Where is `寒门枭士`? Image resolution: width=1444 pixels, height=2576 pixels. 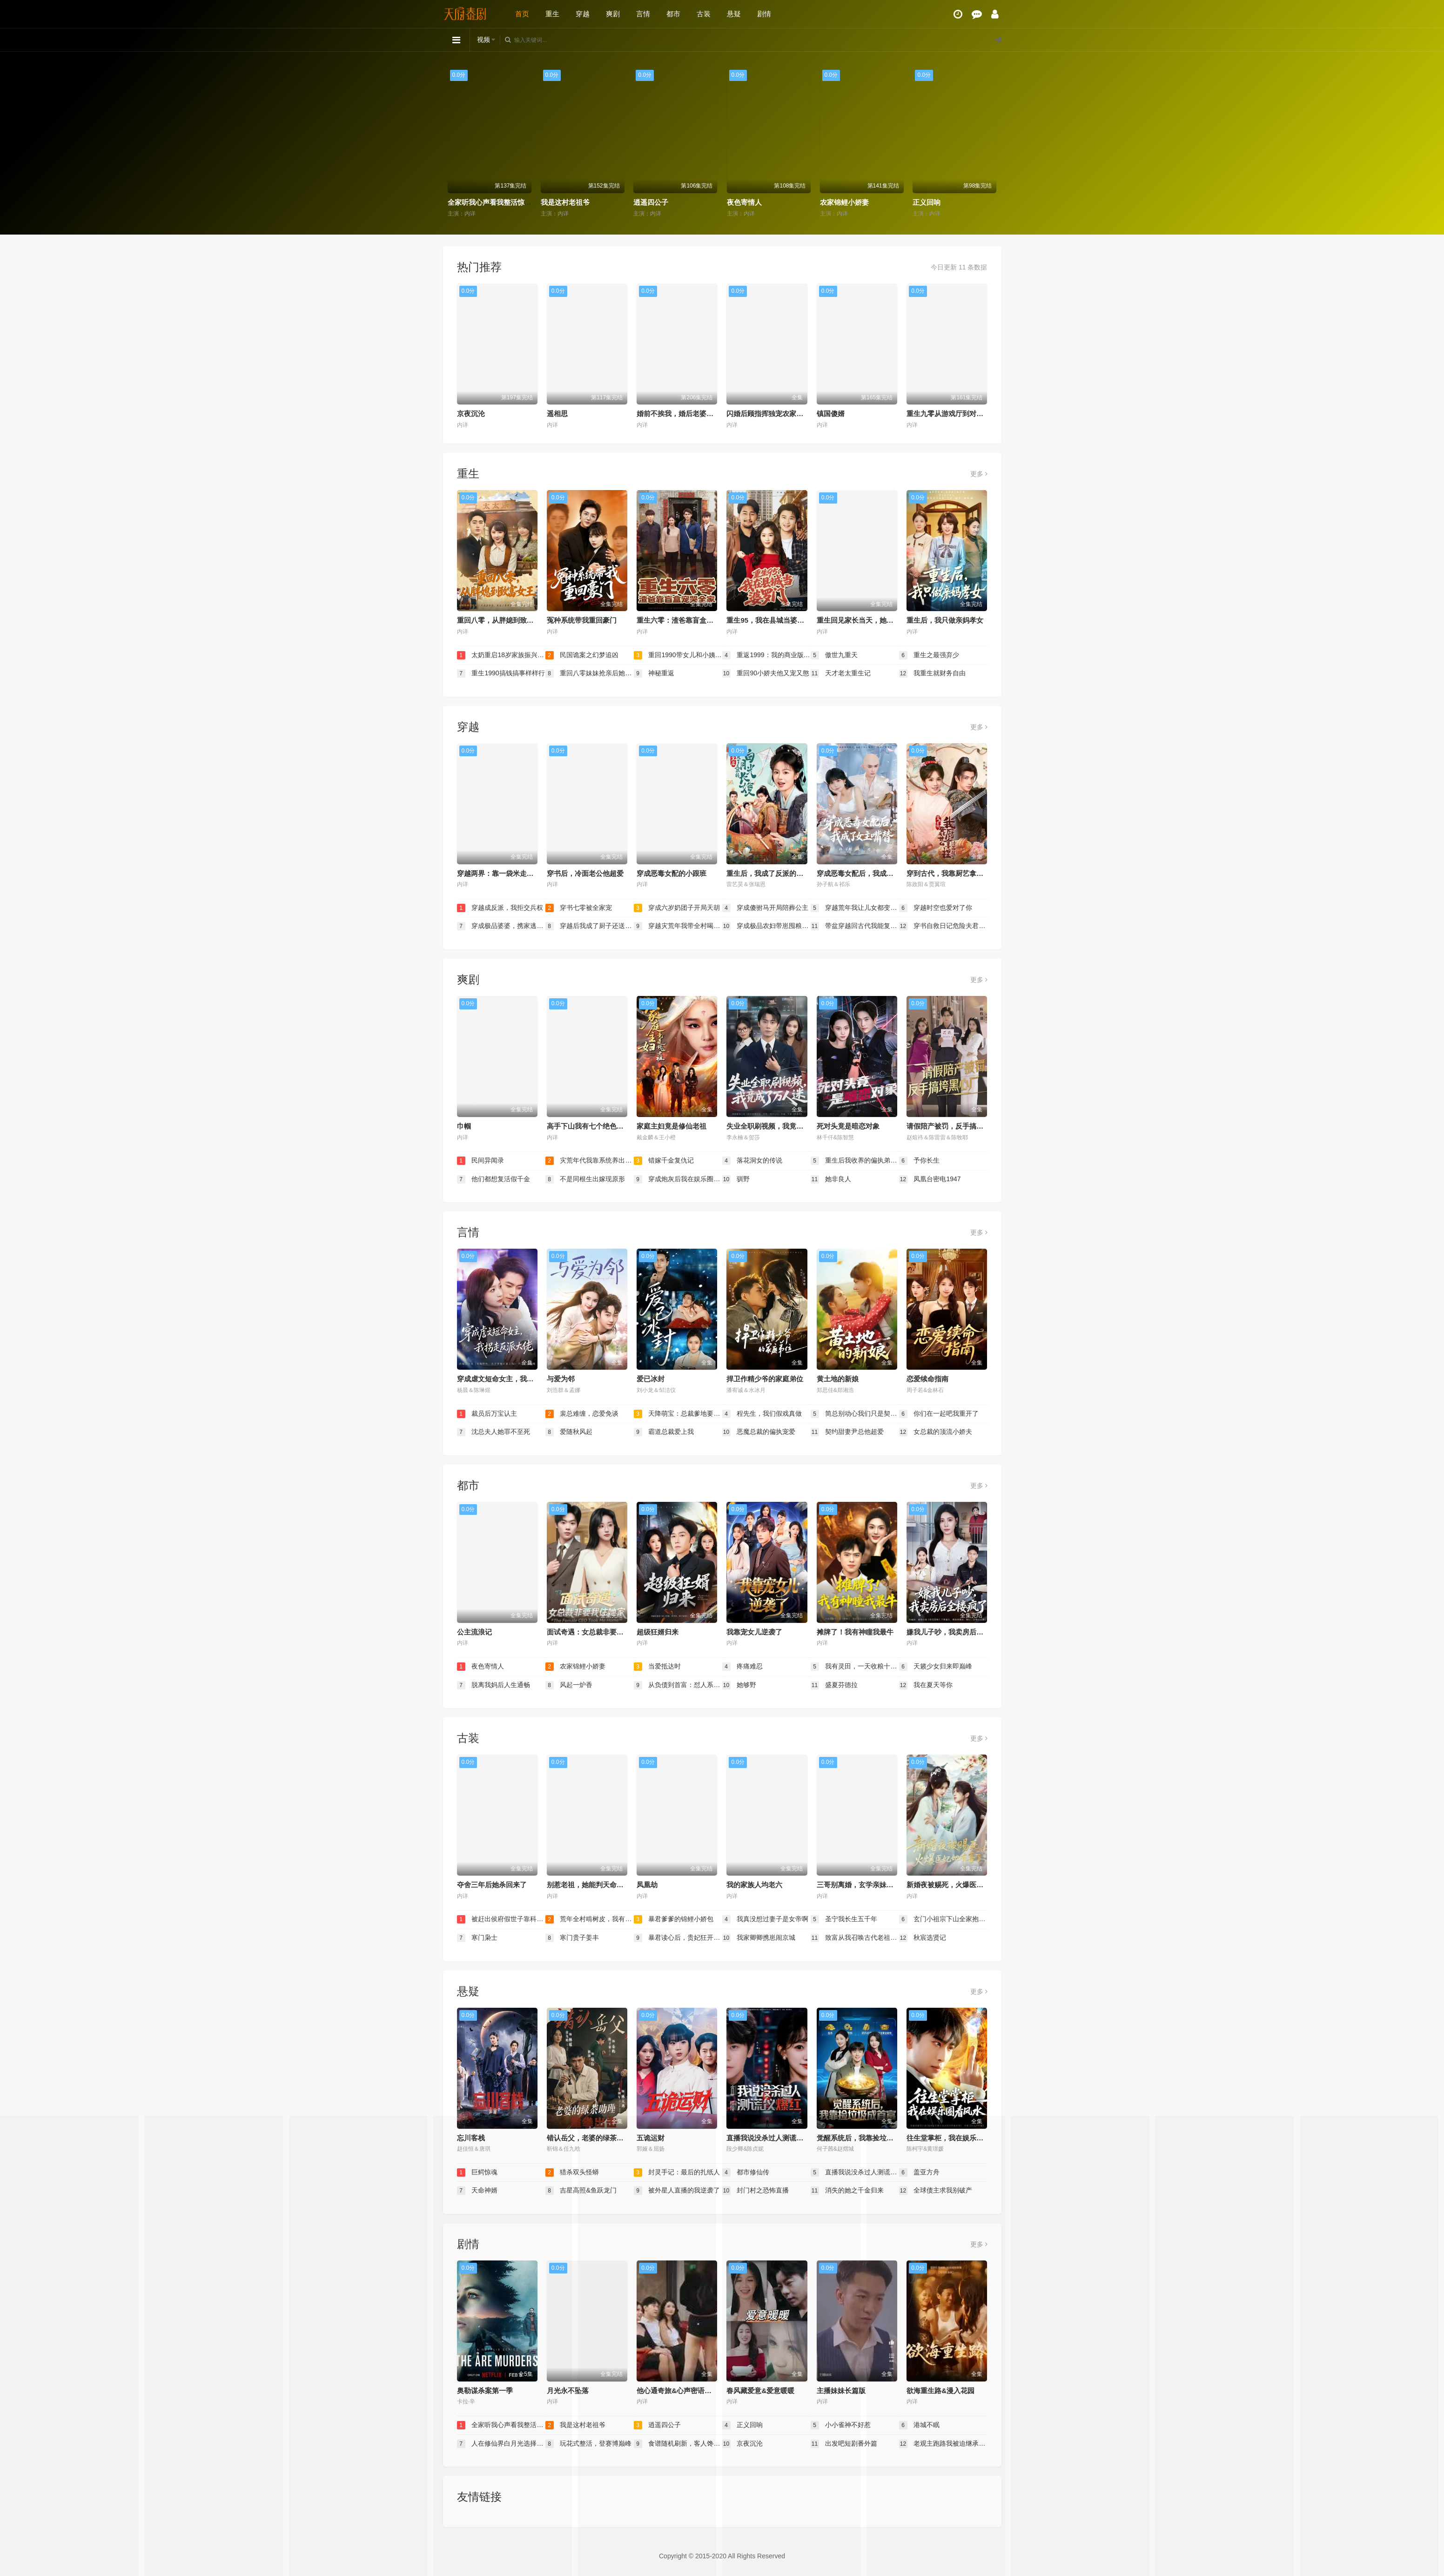
寒门枭士 is located at coordinates (477, 1938).